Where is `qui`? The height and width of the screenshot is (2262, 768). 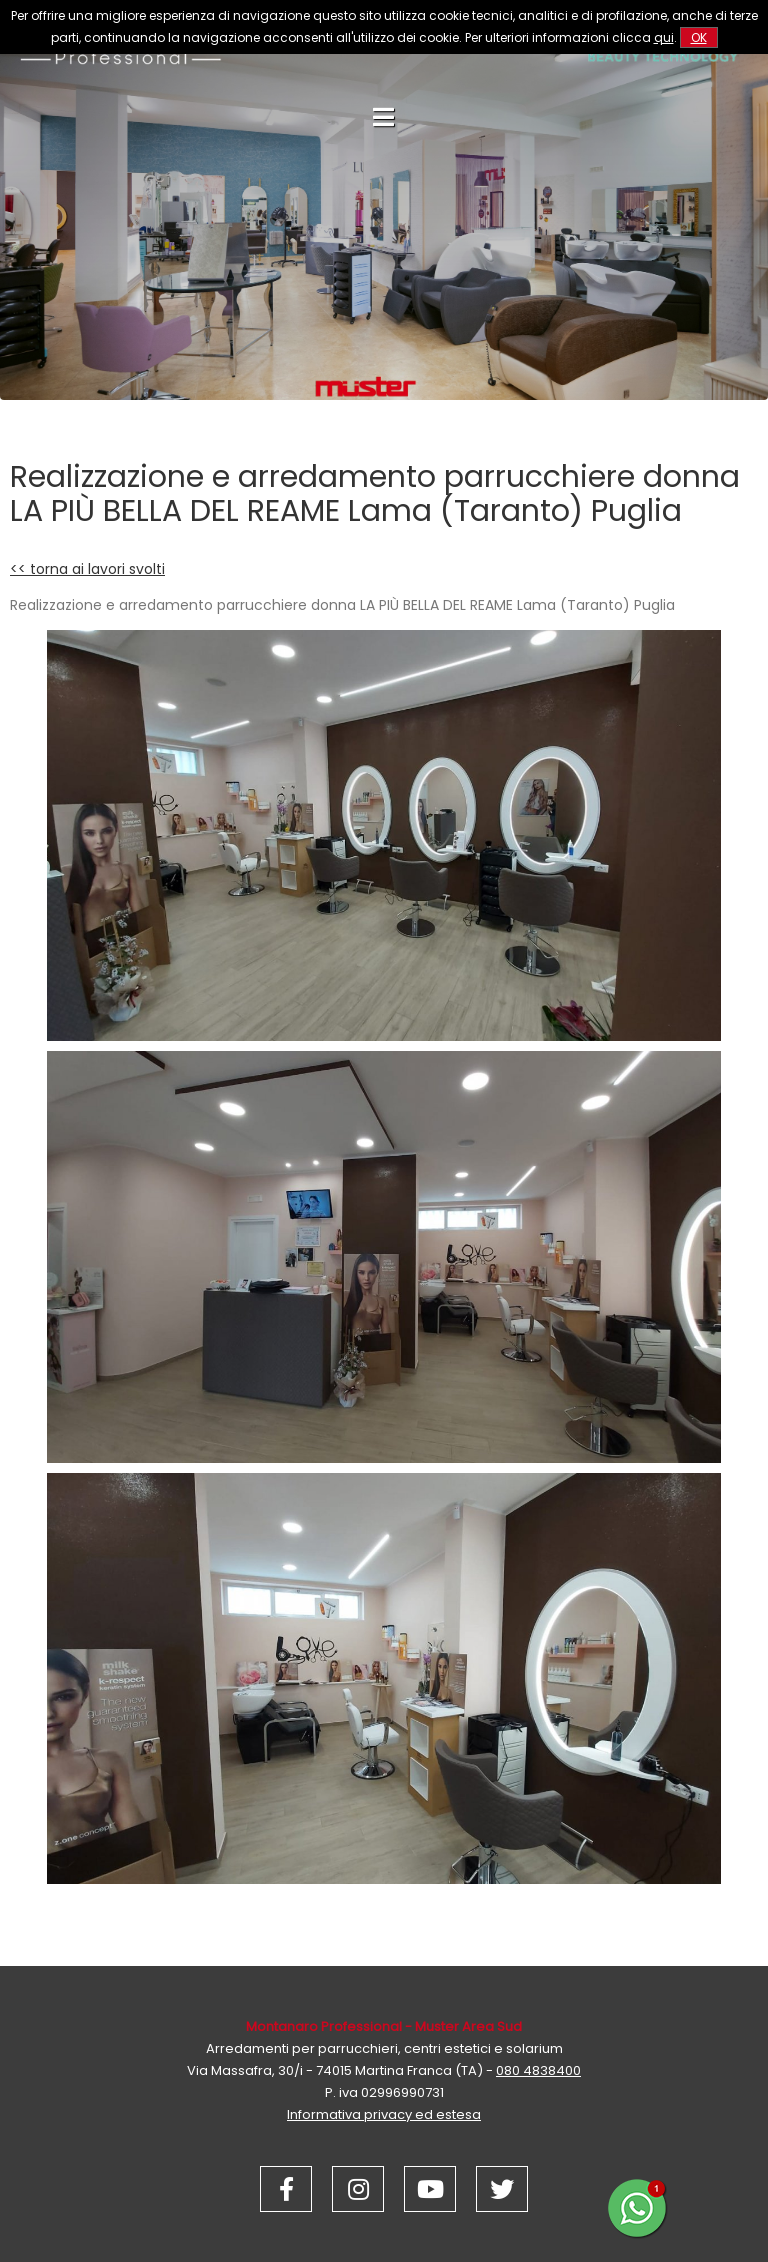
qui is located at coordinates (664, 37).